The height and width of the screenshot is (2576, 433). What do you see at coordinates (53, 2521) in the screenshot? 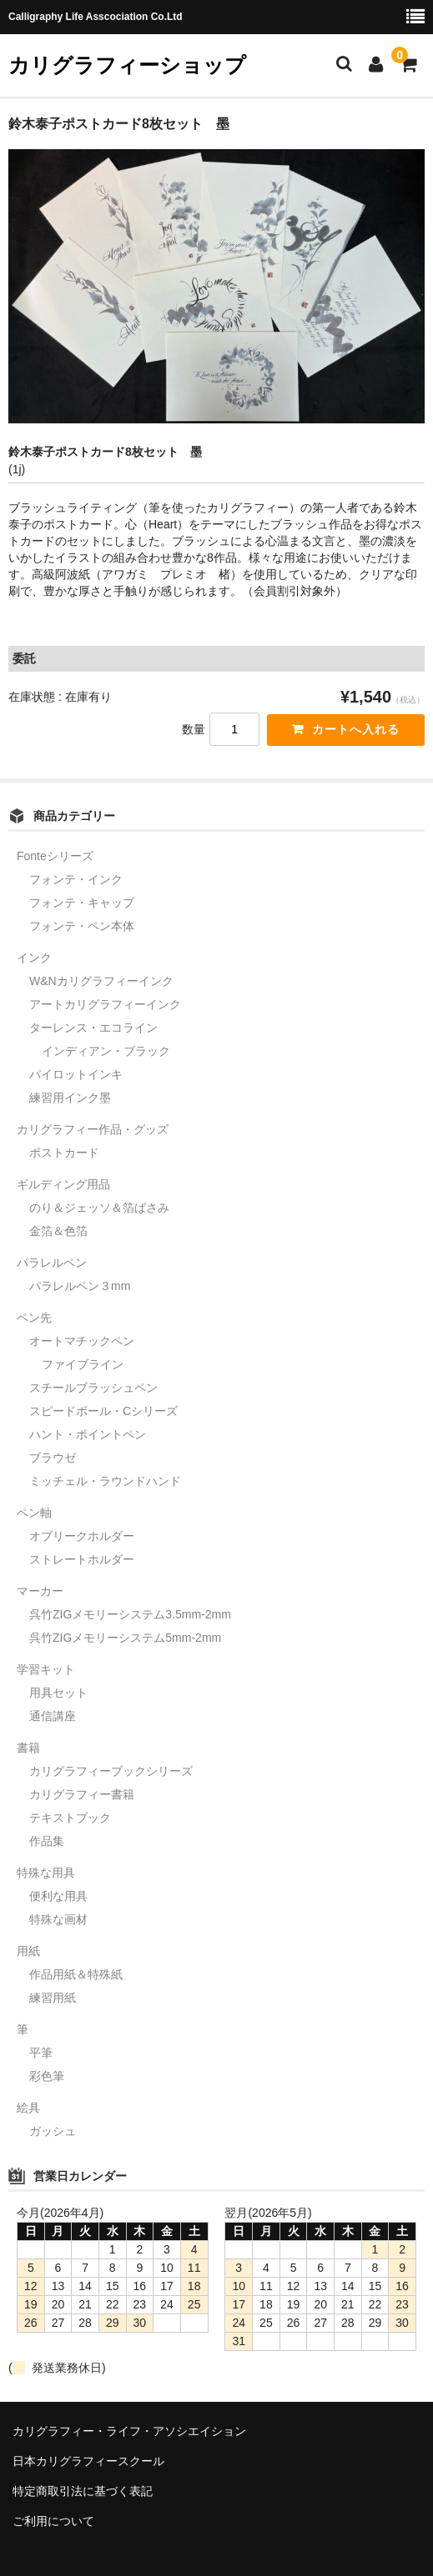
I see `ご利用について` at bounding box center [53, 2521].